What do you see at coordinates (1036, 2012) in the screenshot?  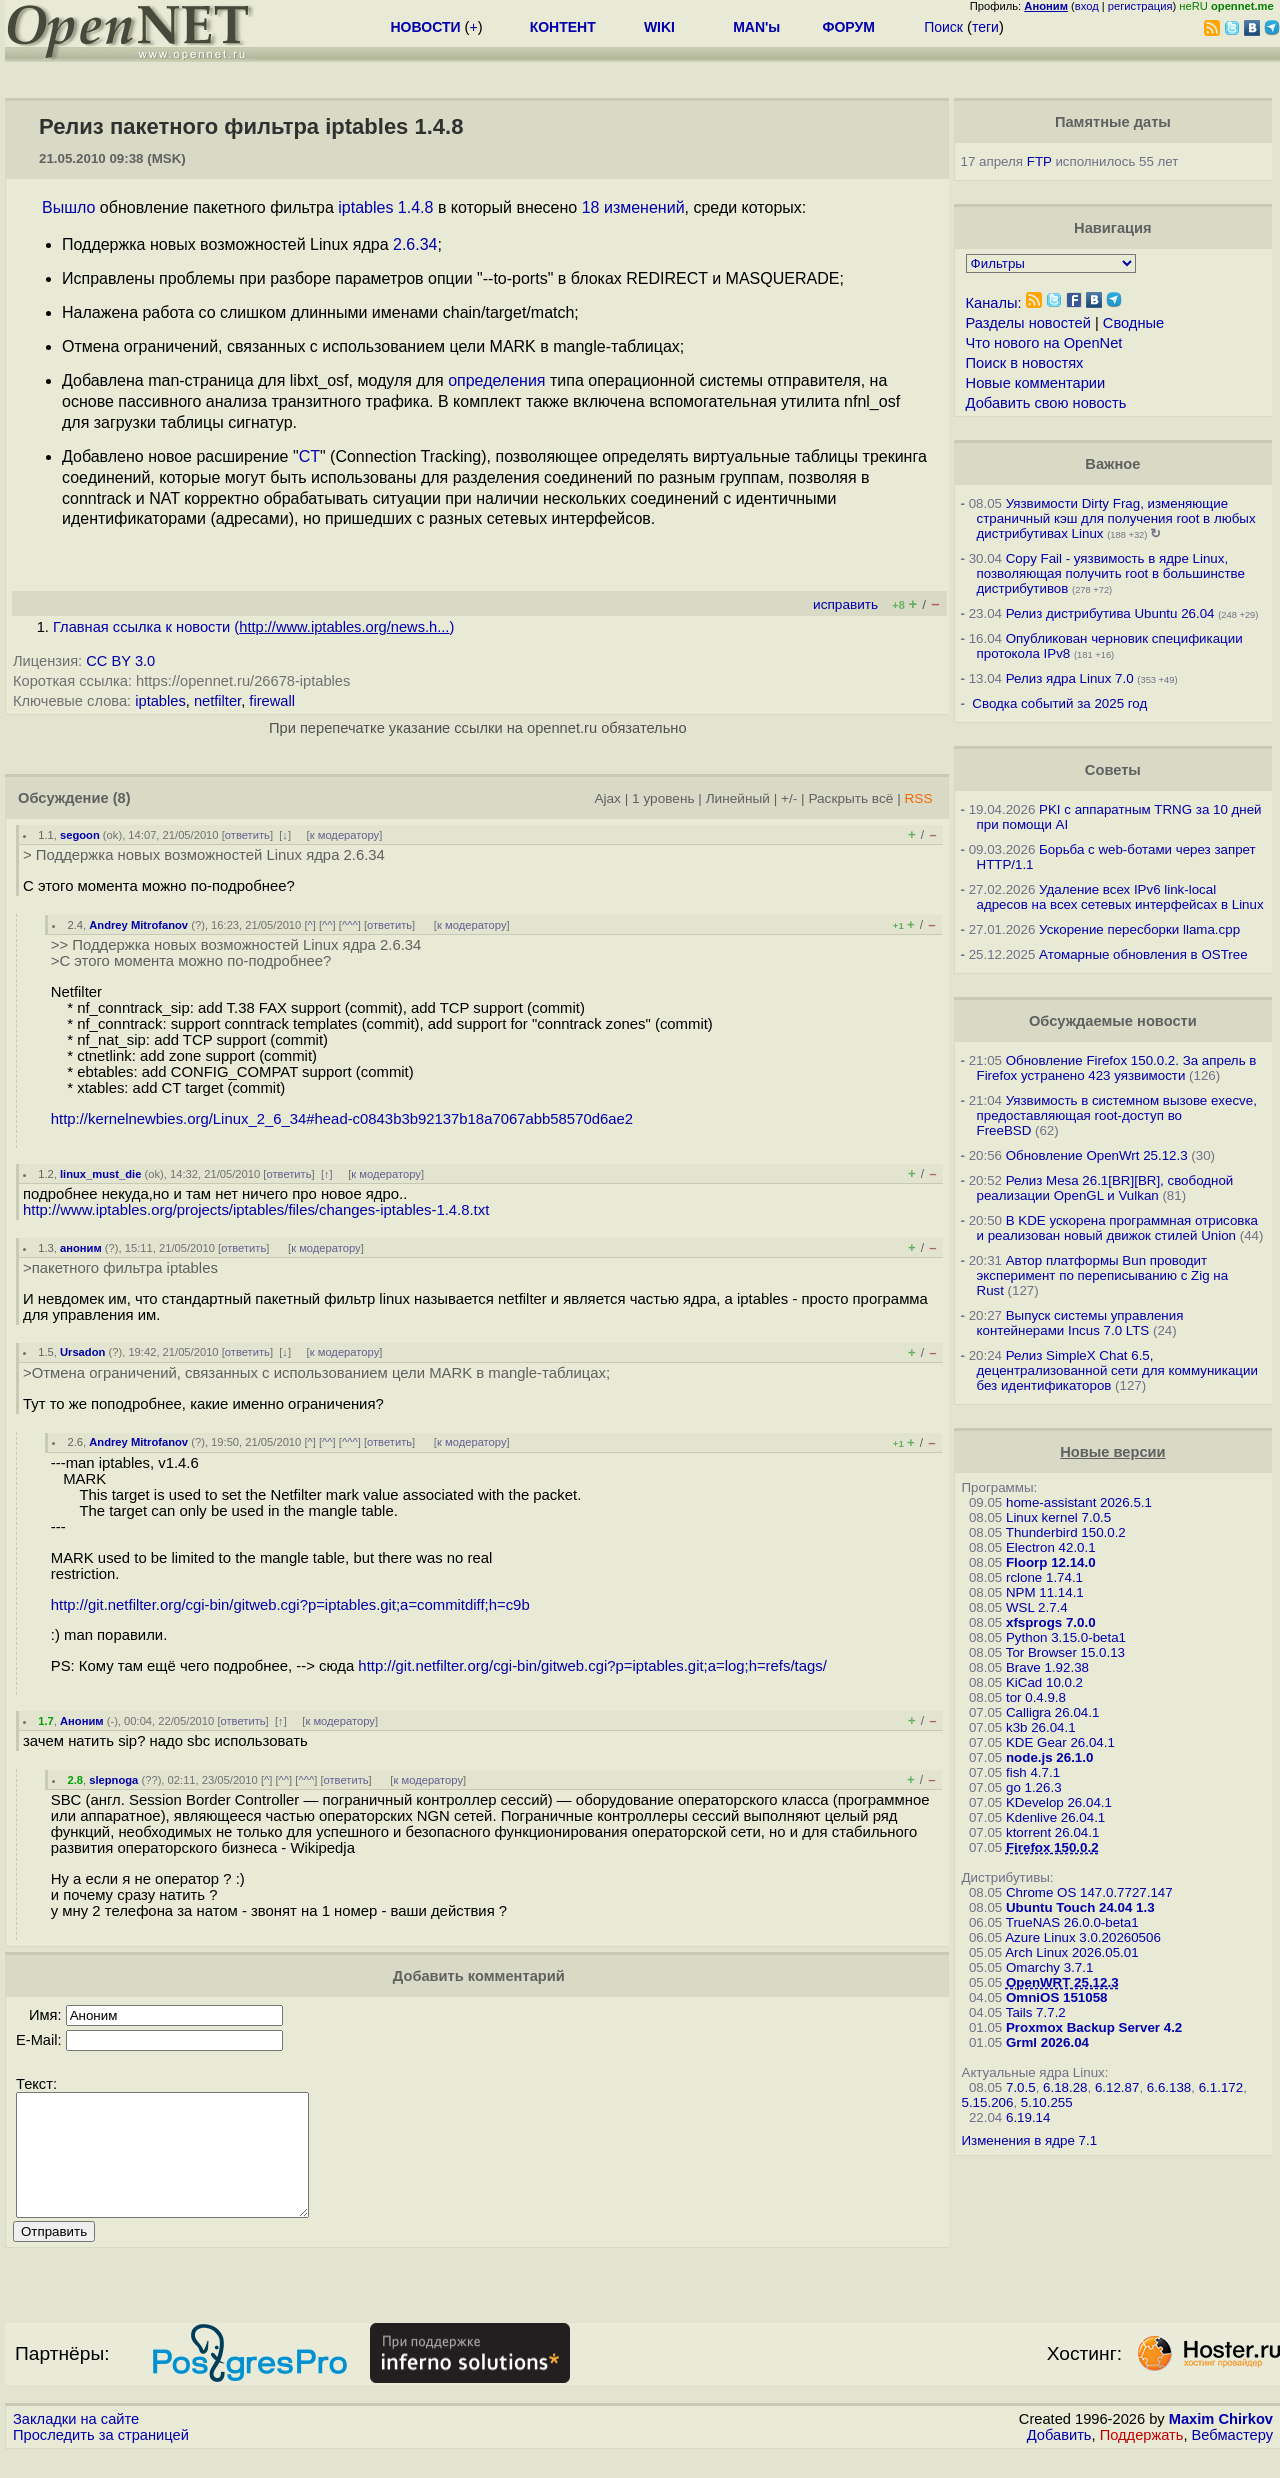 I see `Tails 7.7.2` at bounding box center [1036, 2012].